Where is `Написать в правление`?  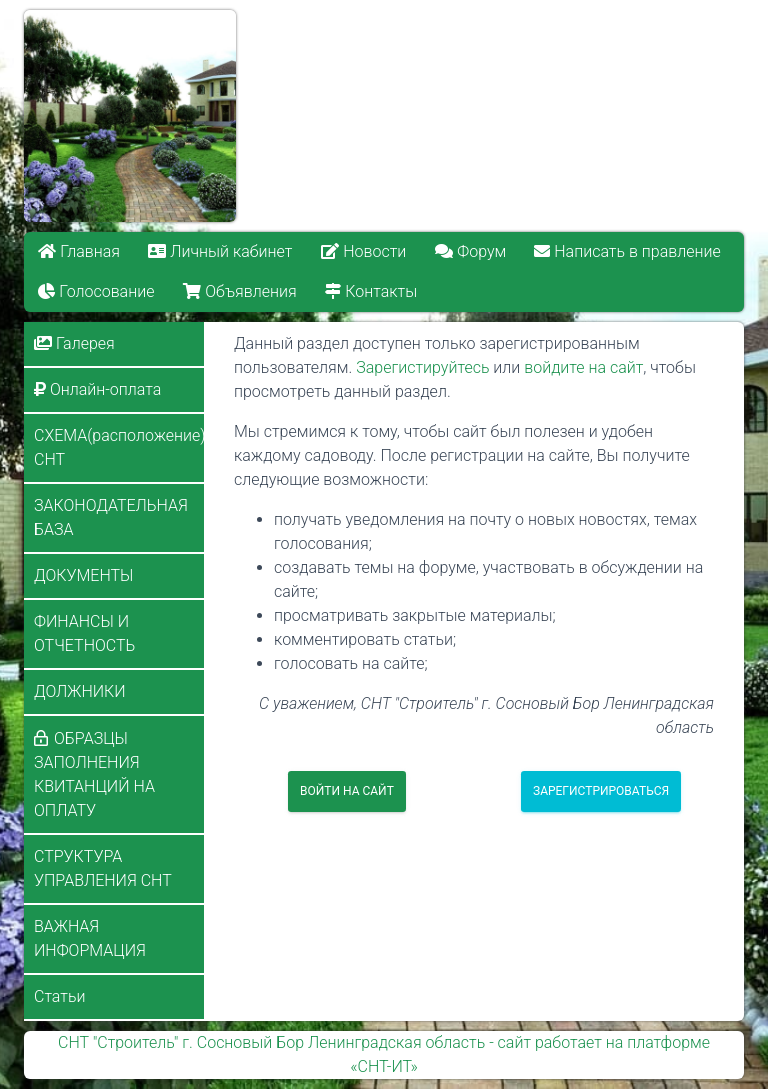 Написать в правление is located at coordinates (628, 251).